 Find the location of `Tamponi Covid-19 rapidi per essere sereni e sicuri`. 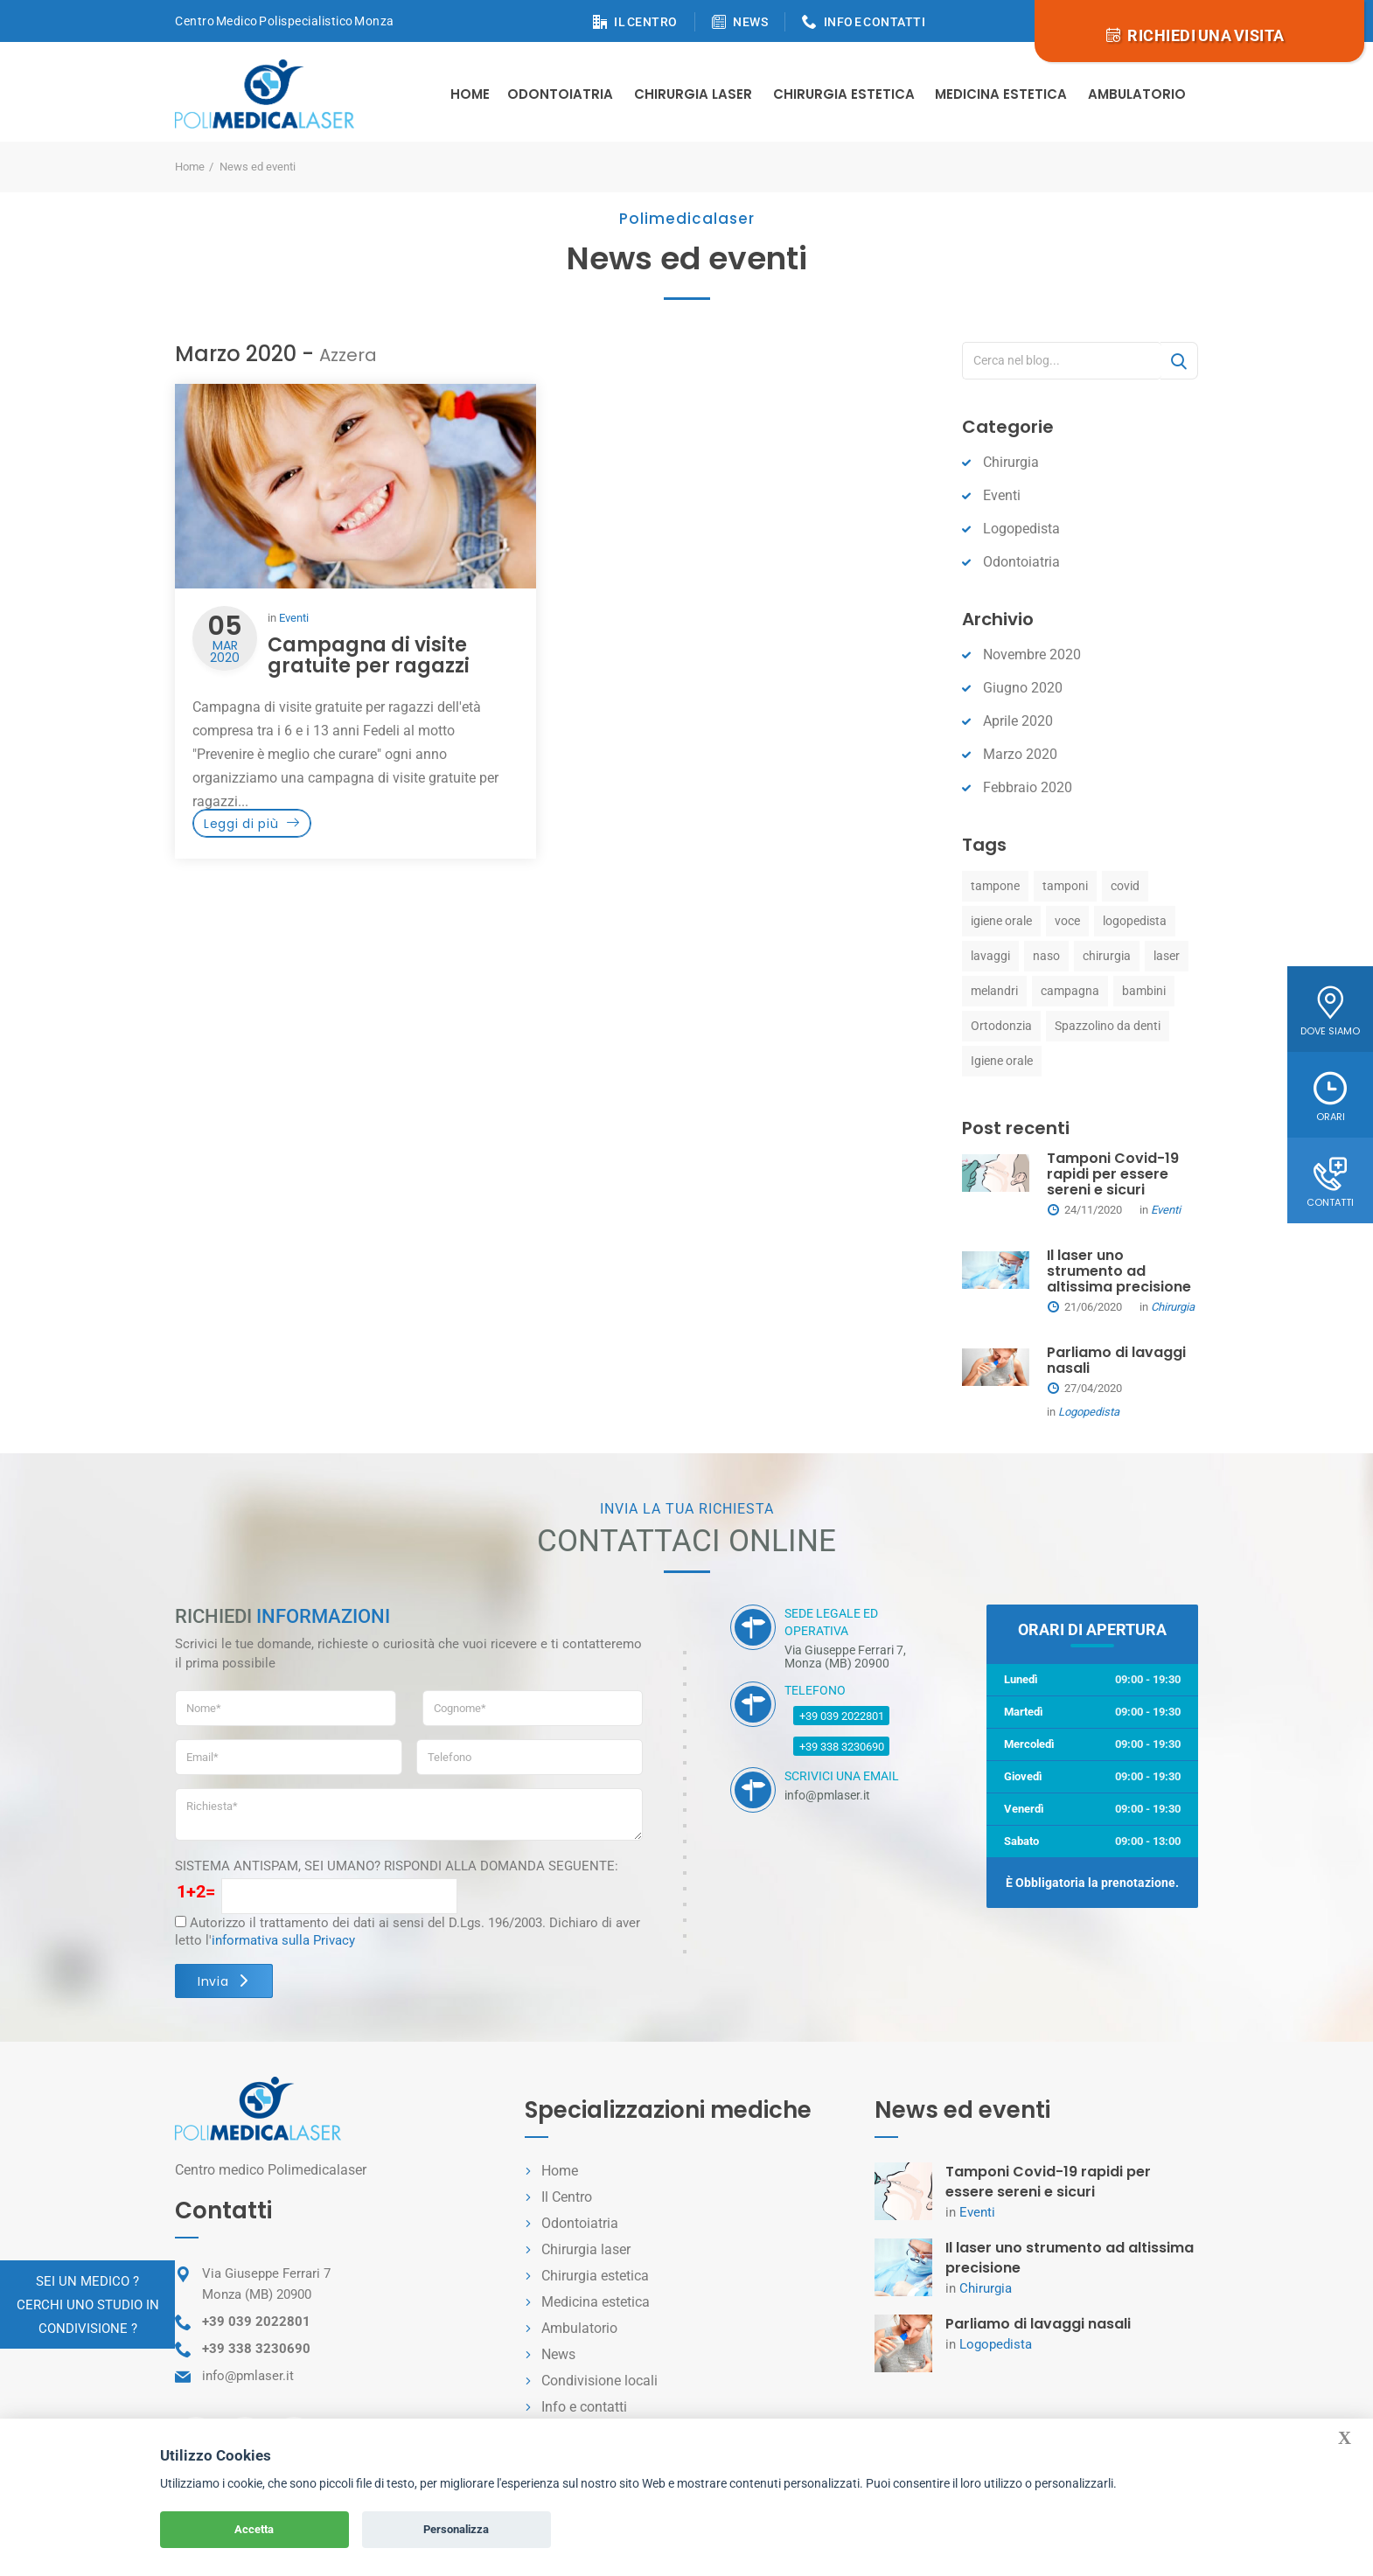

Tamponi Covid-19 rapidi per essere sereni e sicuri is located at coordinates (1113, 1174).